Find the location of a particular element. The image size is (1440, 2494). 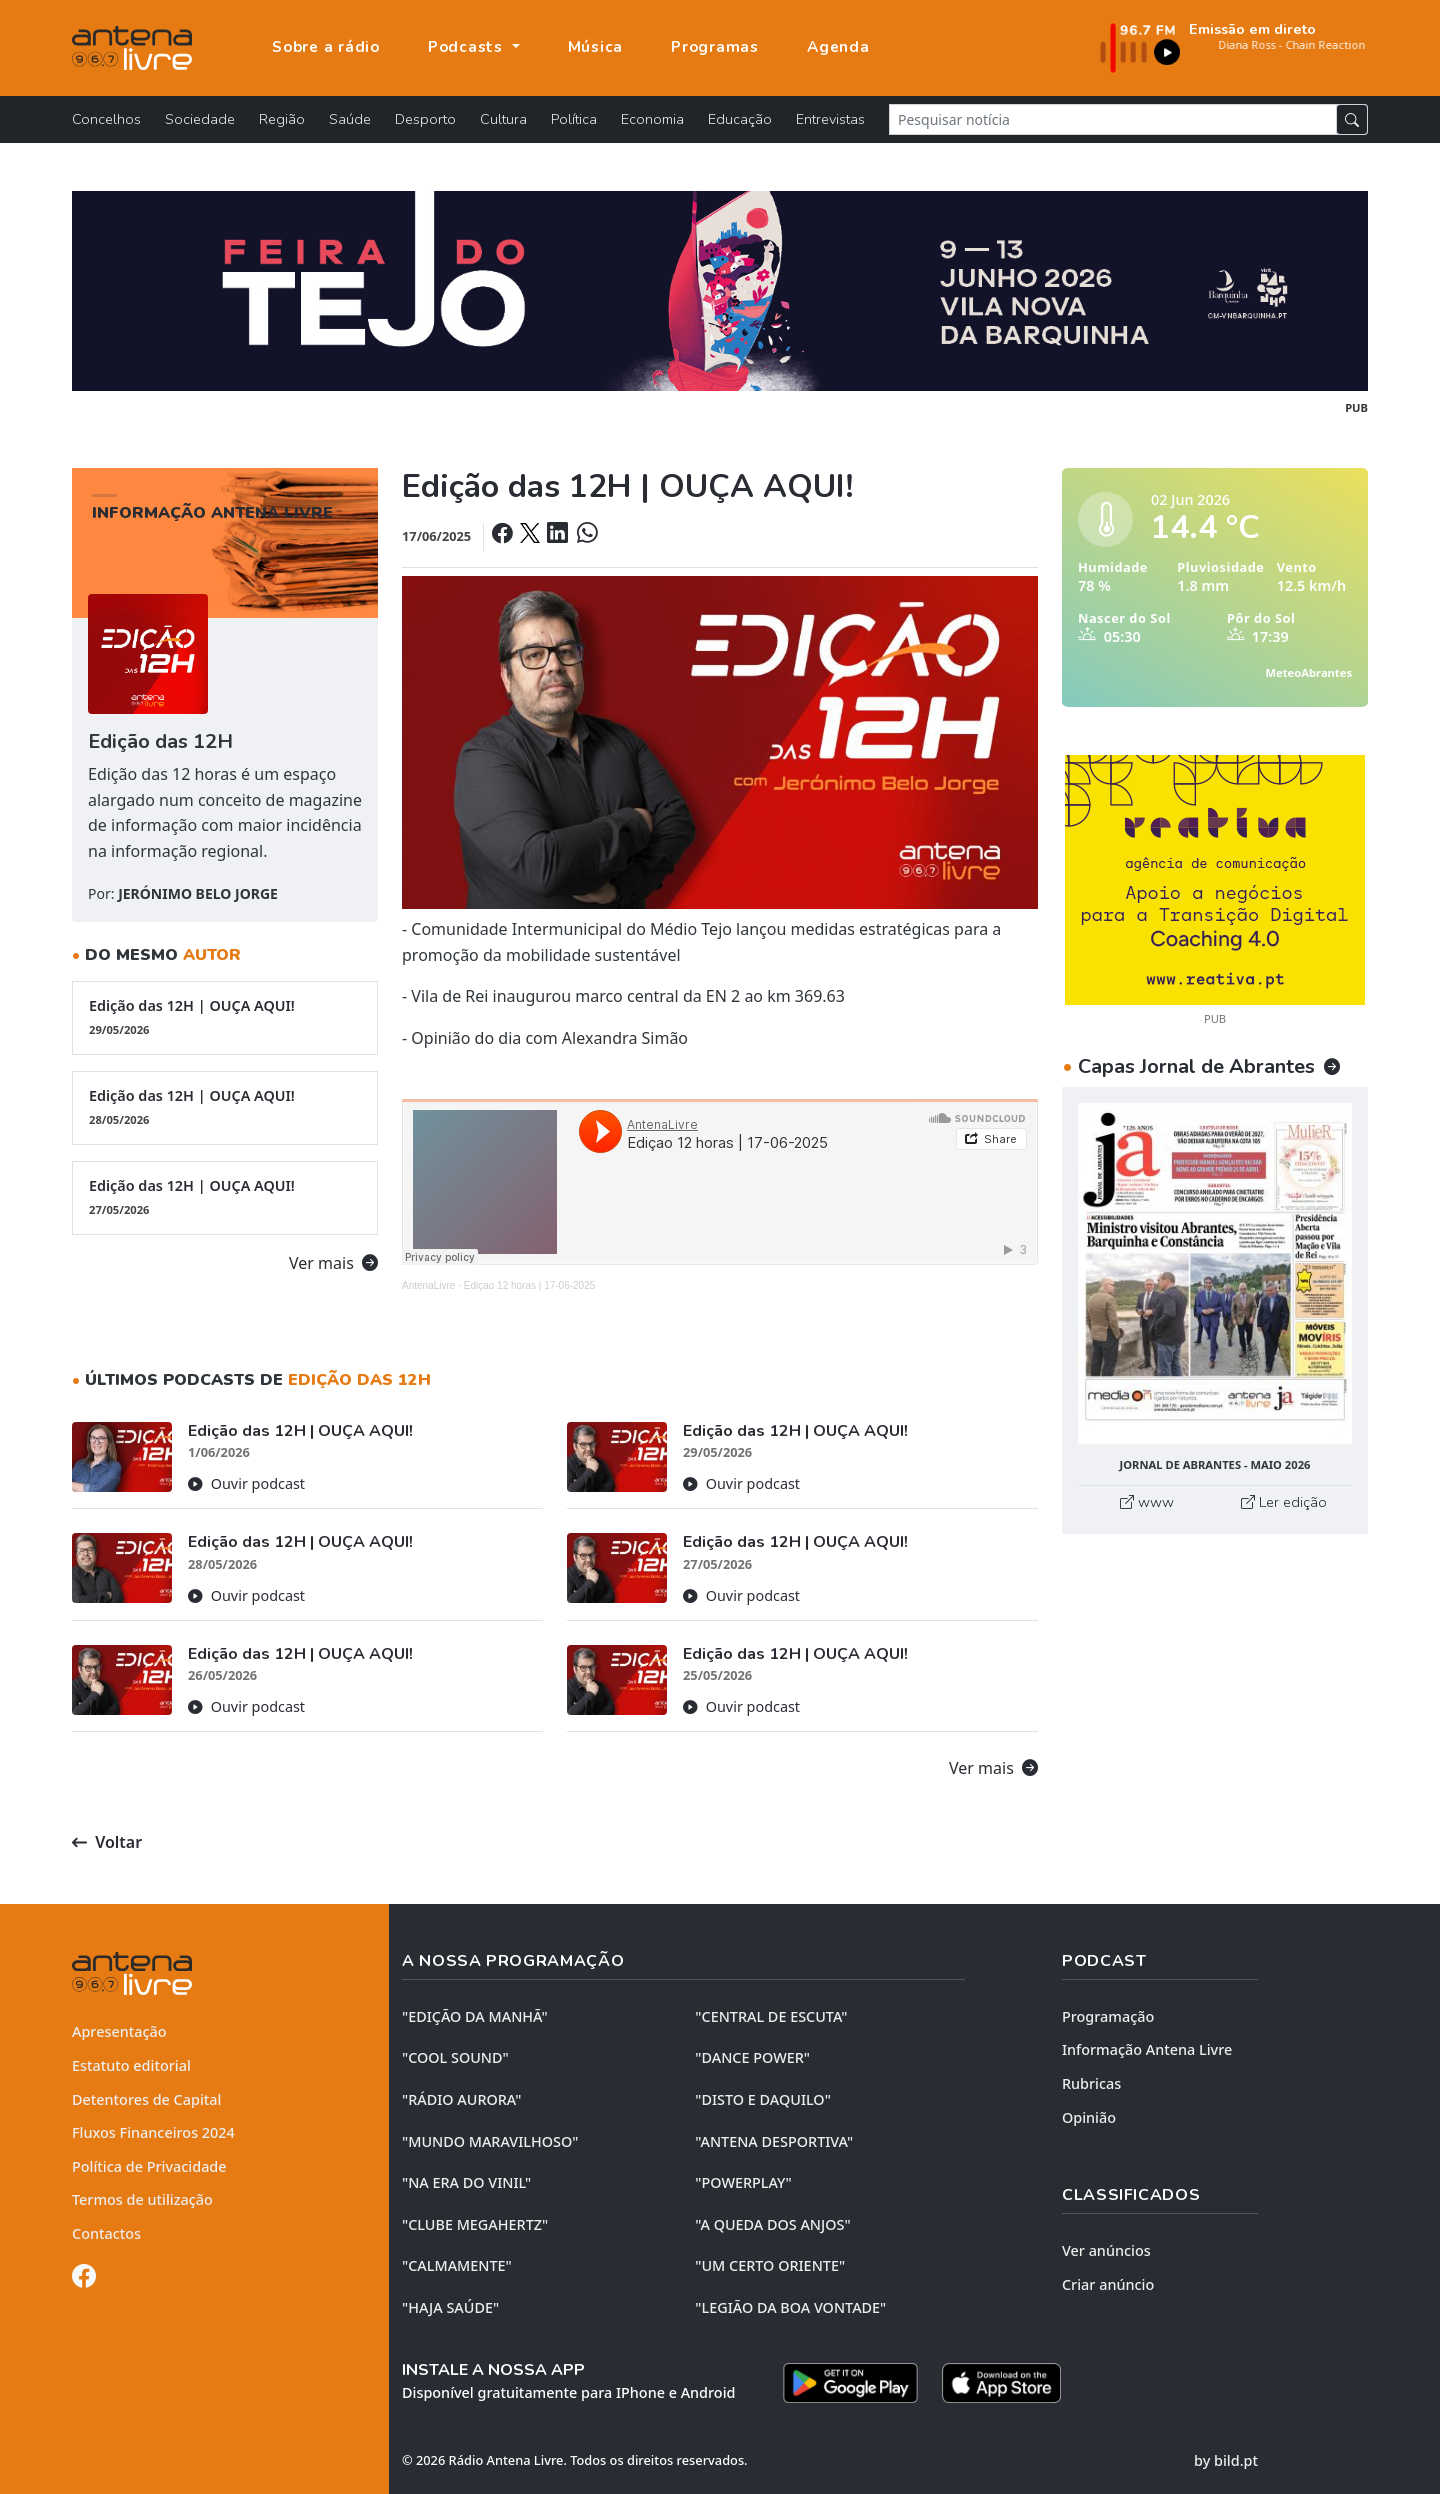

Agenda is located at coordinates (838, 47).